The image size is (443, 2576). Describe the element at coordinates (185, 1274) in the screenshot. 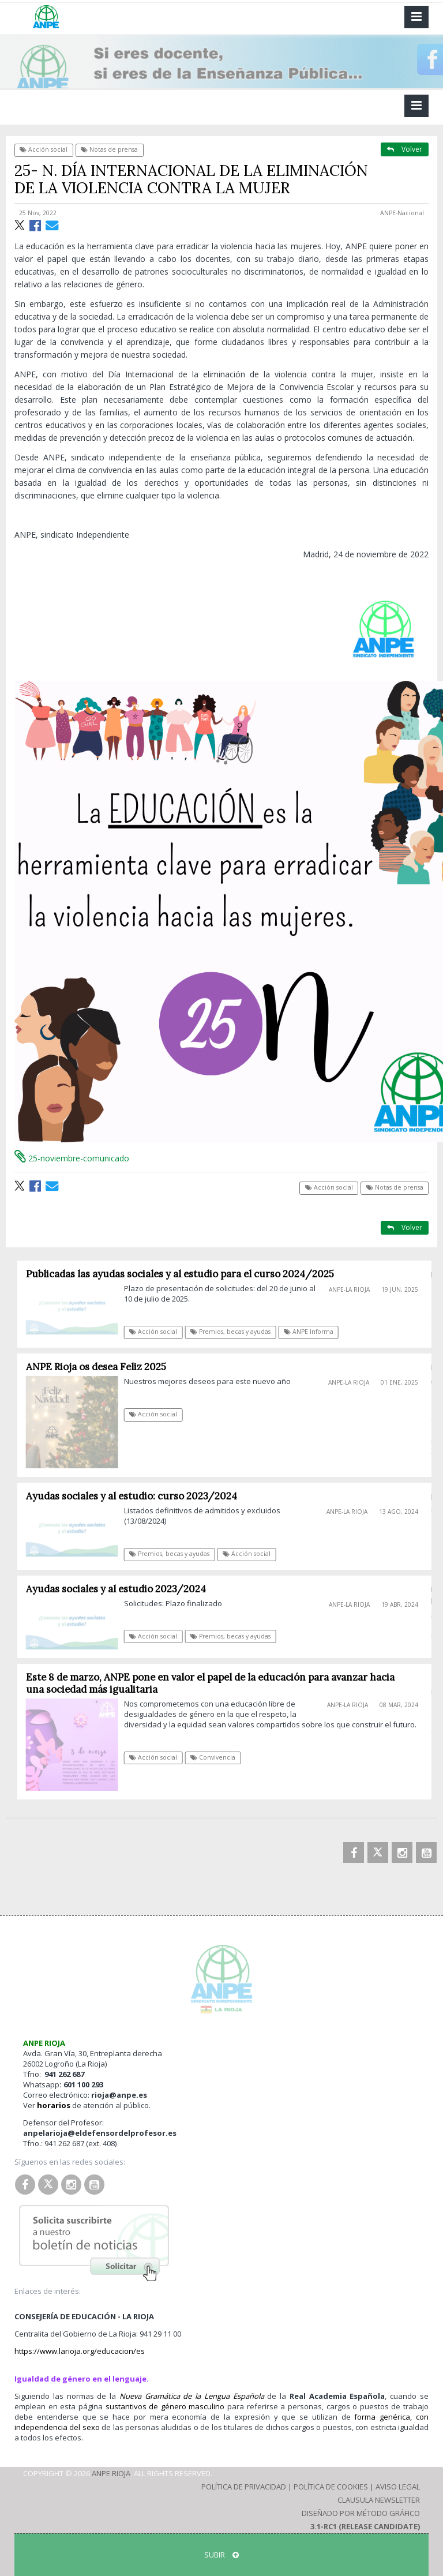

I see `Publicadas las ayudas sociales y al estudio para el curso 2024/2025` at that location.